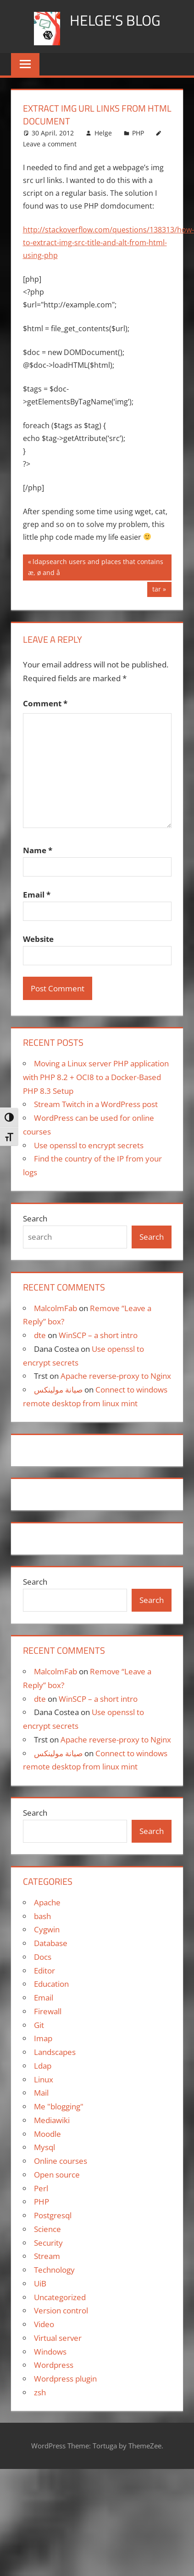 This screenshot has height=2576, width=194. What do you see at coordinates (61, 2310) in the screenshot?
I see `Version control` at bounding box center [61, 2310].